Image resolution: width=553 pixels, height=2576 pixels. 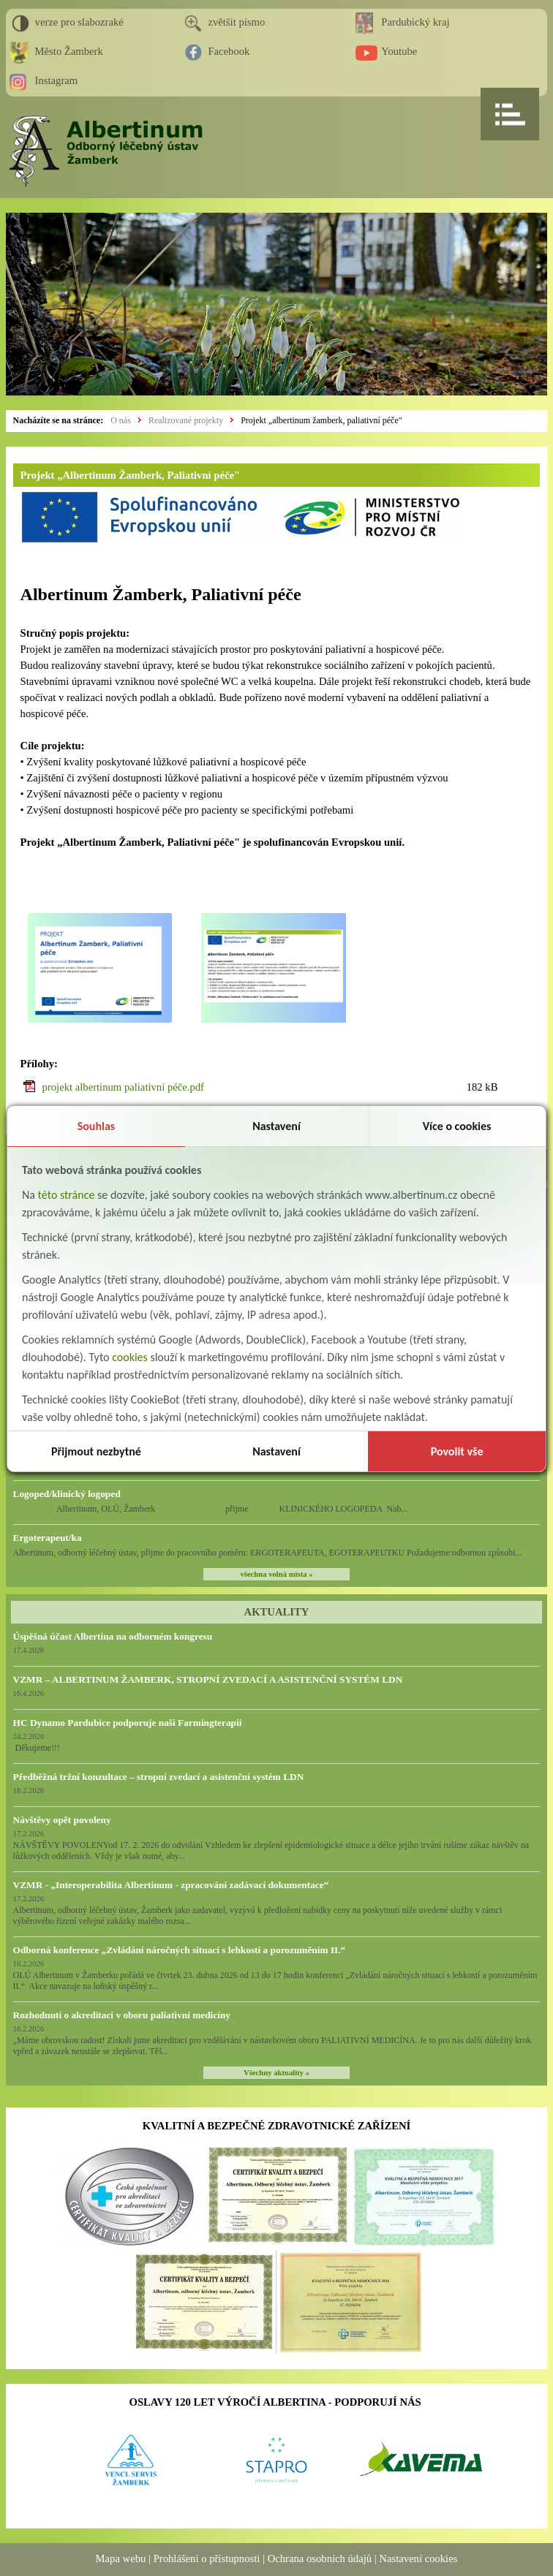 What do you see at coordinates (66, 1195) in the screenshot?
I see `této stránce` at bounding box center [66, 1195].